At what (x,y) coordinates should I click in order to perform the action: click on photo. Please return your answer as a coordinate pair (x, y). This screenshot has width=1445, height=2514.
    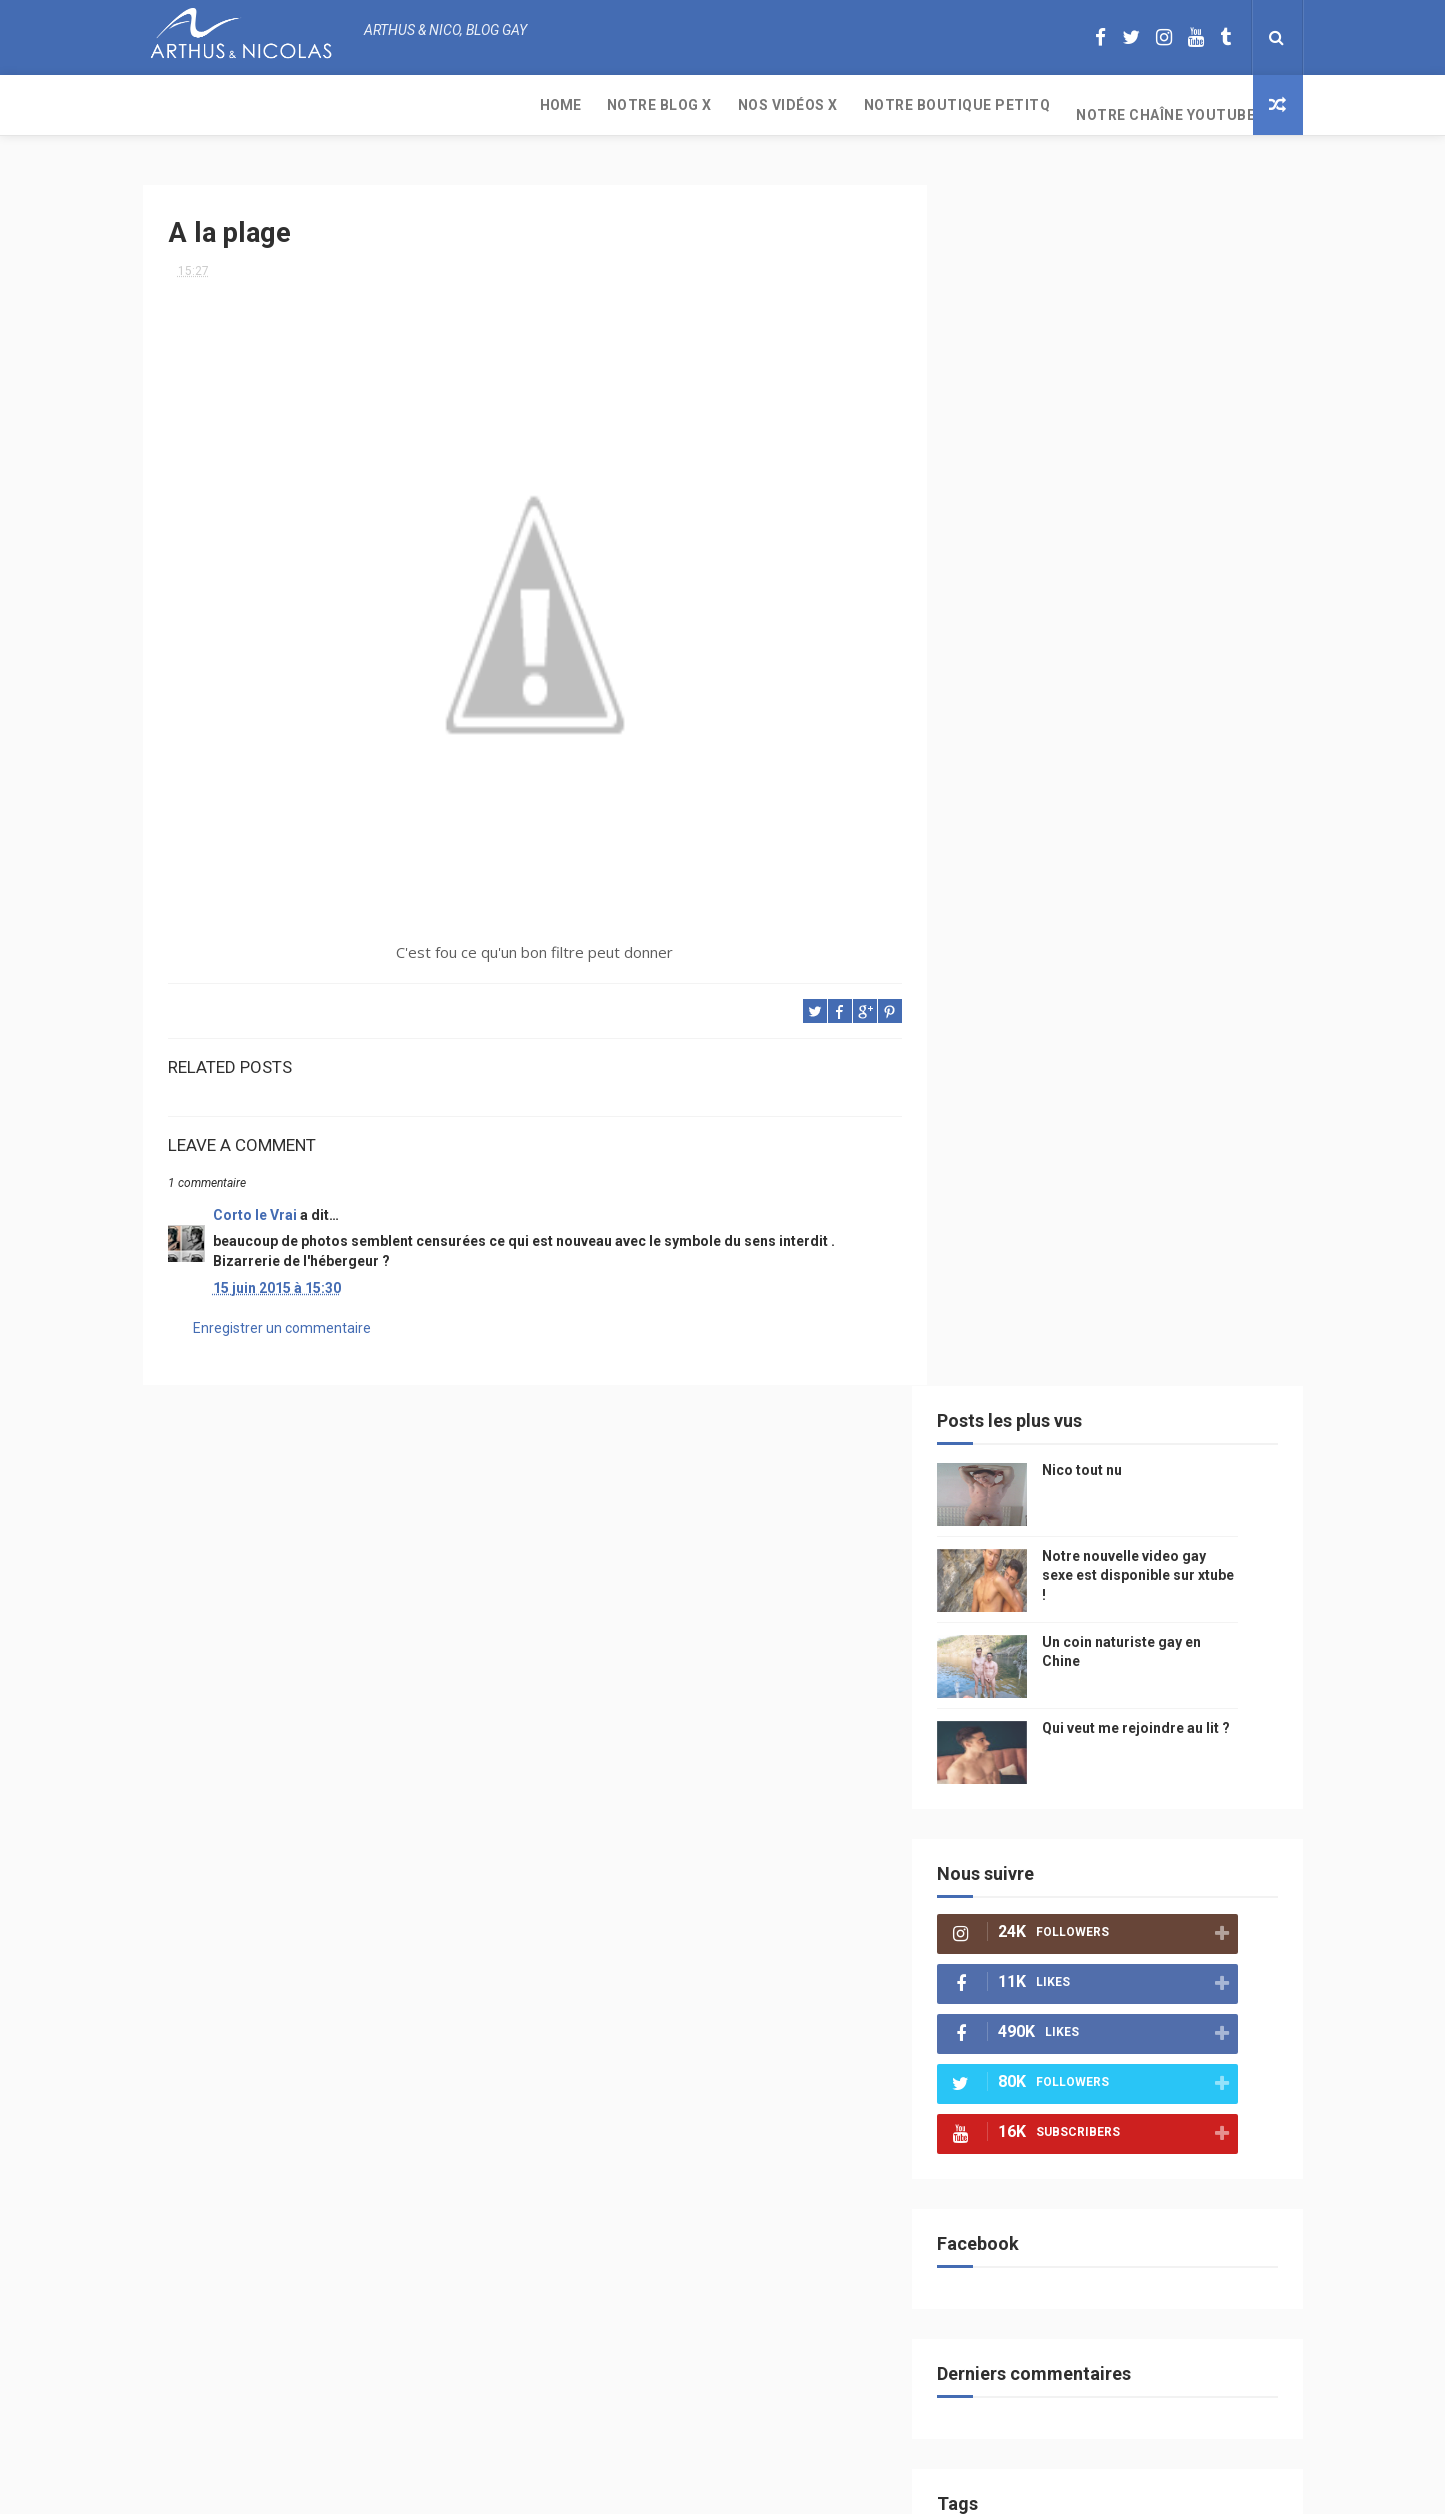
    Looking at the image, I should click on (1150, 1349).